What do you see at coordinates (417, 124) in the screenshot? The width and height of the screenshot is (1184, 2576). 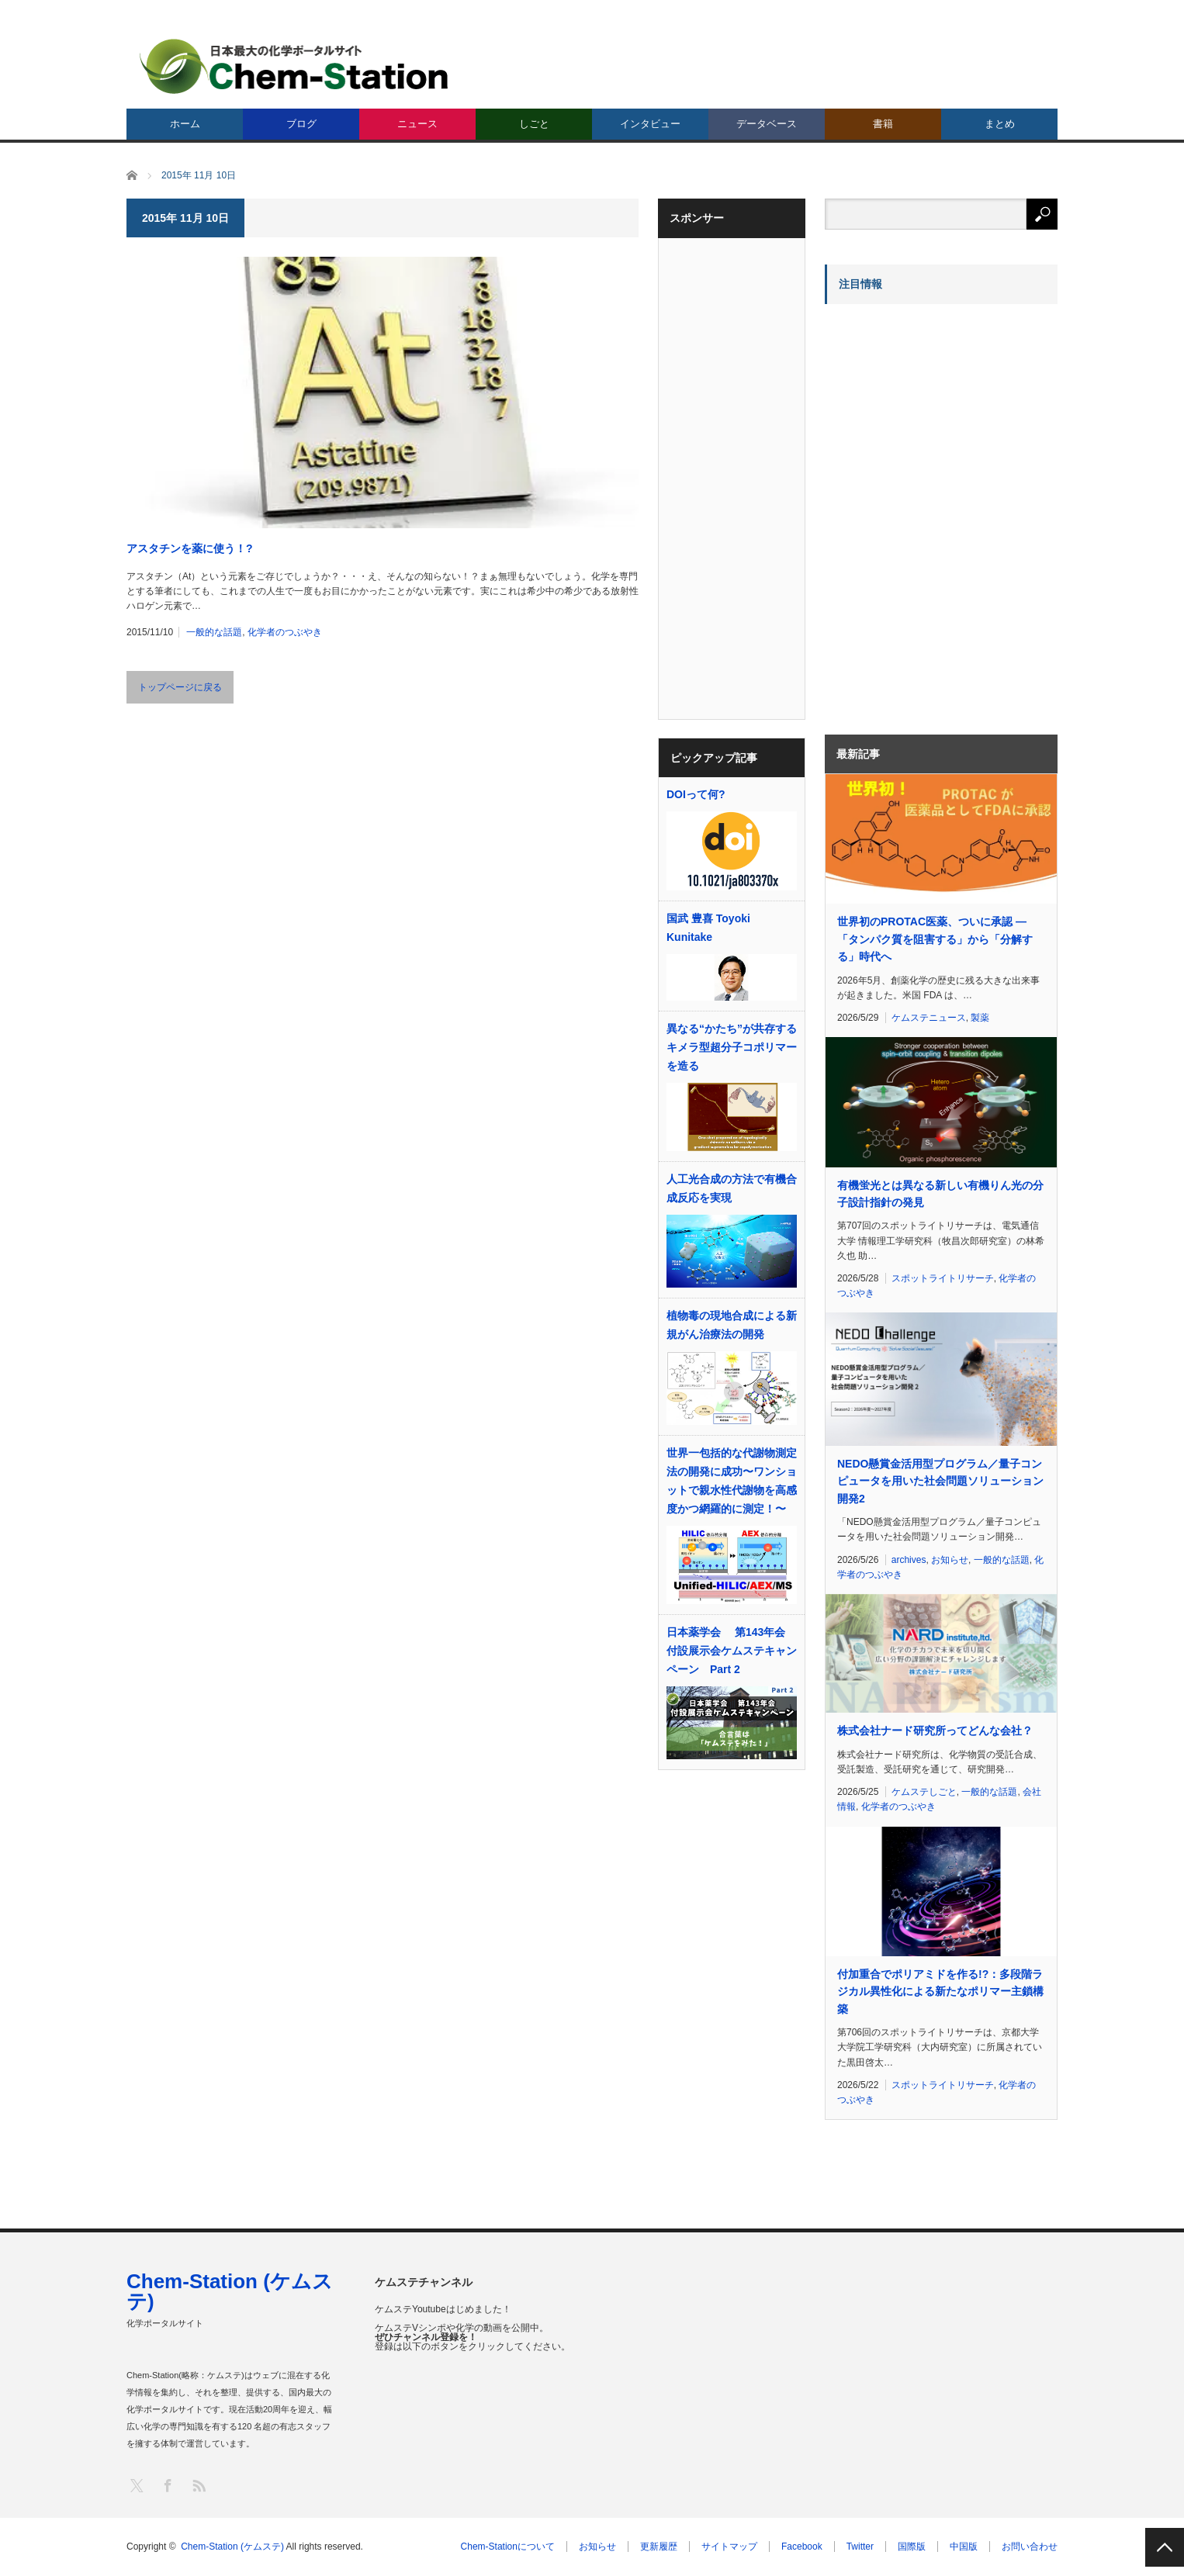 I see `ニュース` at bounding box center [417, 124].